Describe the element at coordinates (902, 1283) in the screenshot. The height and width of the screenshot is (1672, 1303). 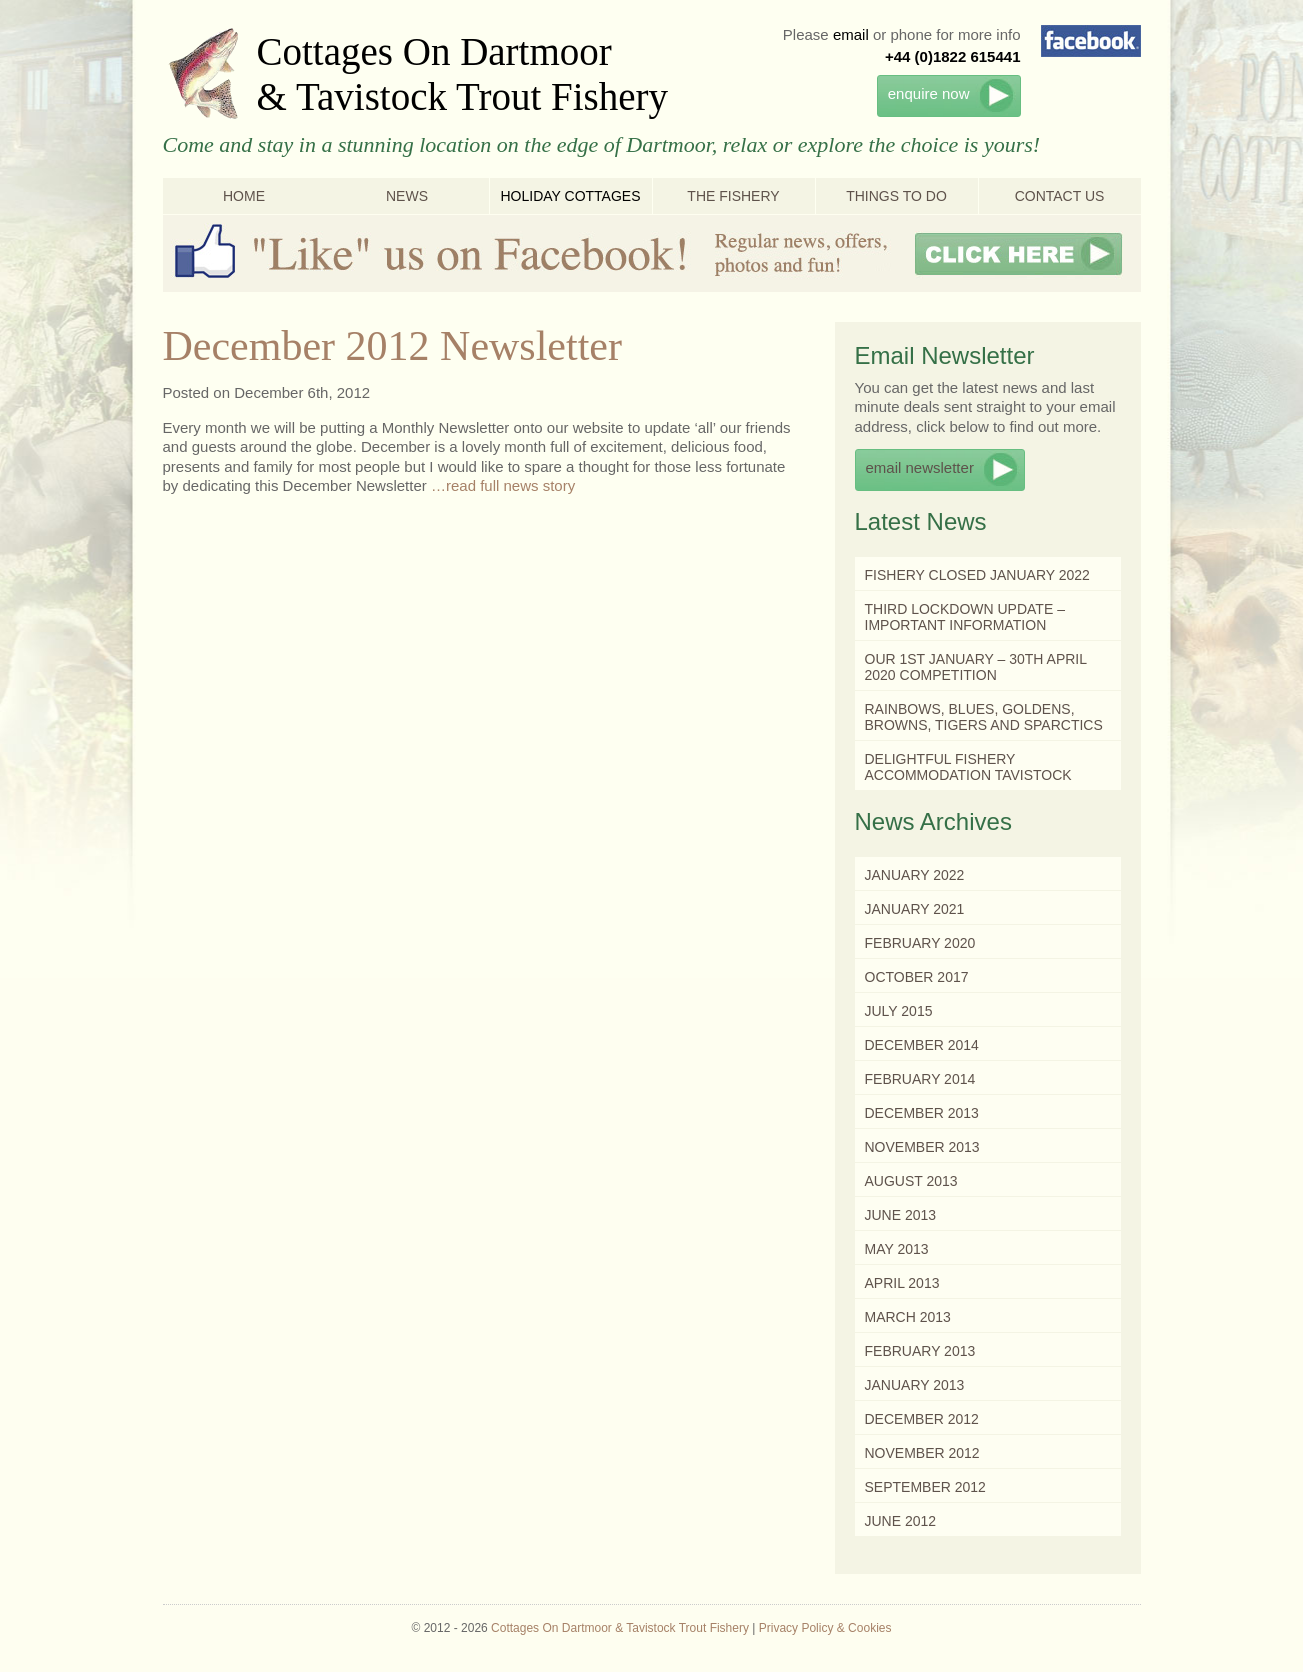
I see `April 2013` at that location.